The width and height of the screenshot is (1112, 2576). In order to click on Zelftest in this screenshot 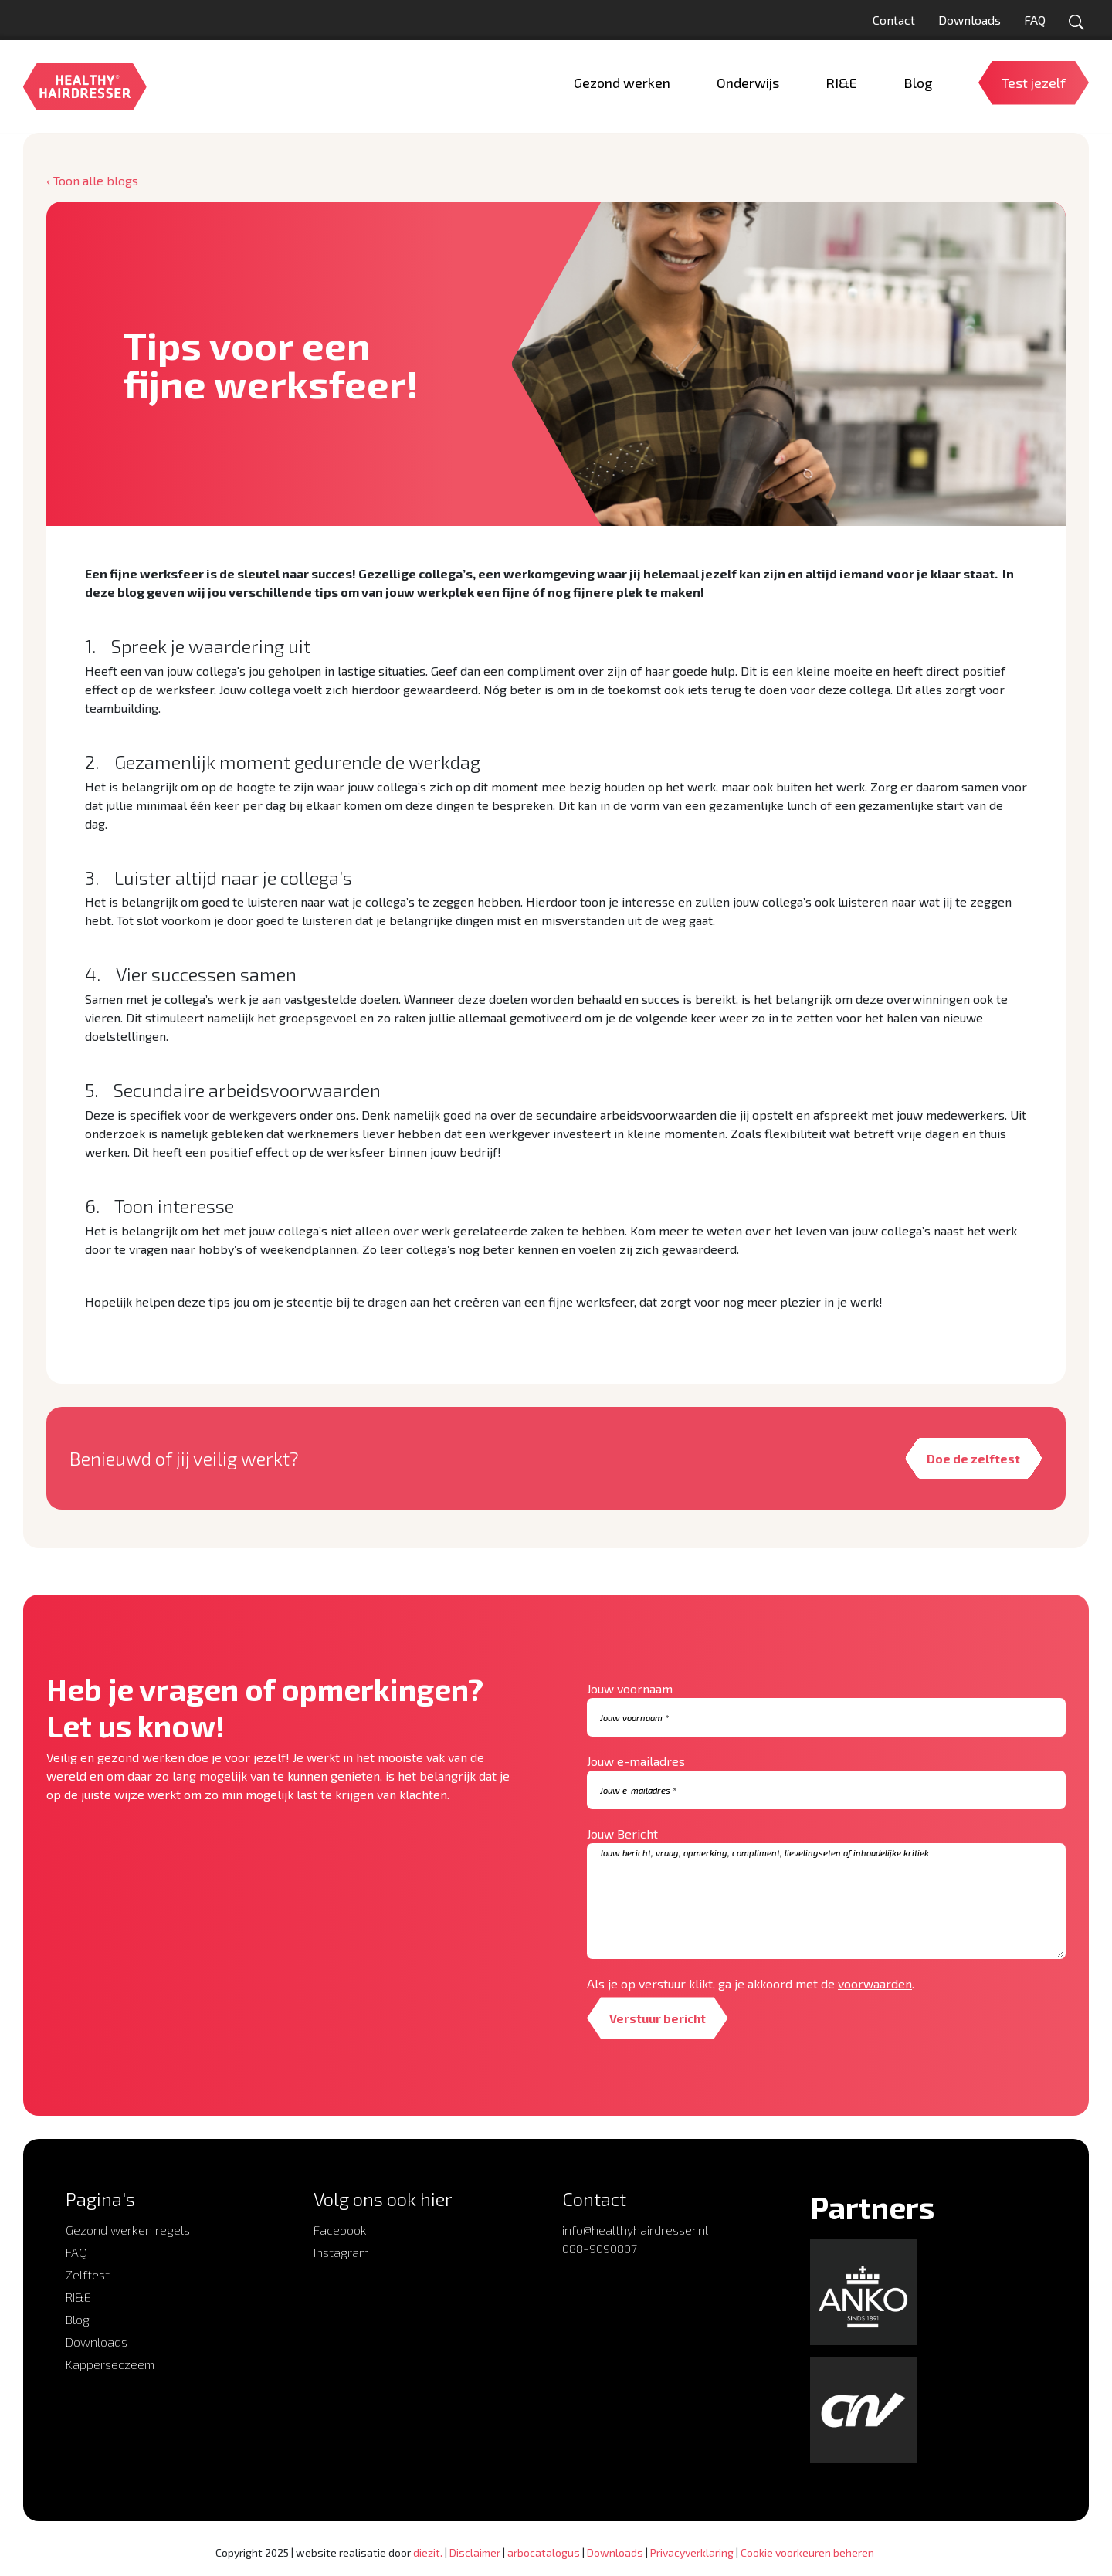, I will do `click(88, 2275)`.